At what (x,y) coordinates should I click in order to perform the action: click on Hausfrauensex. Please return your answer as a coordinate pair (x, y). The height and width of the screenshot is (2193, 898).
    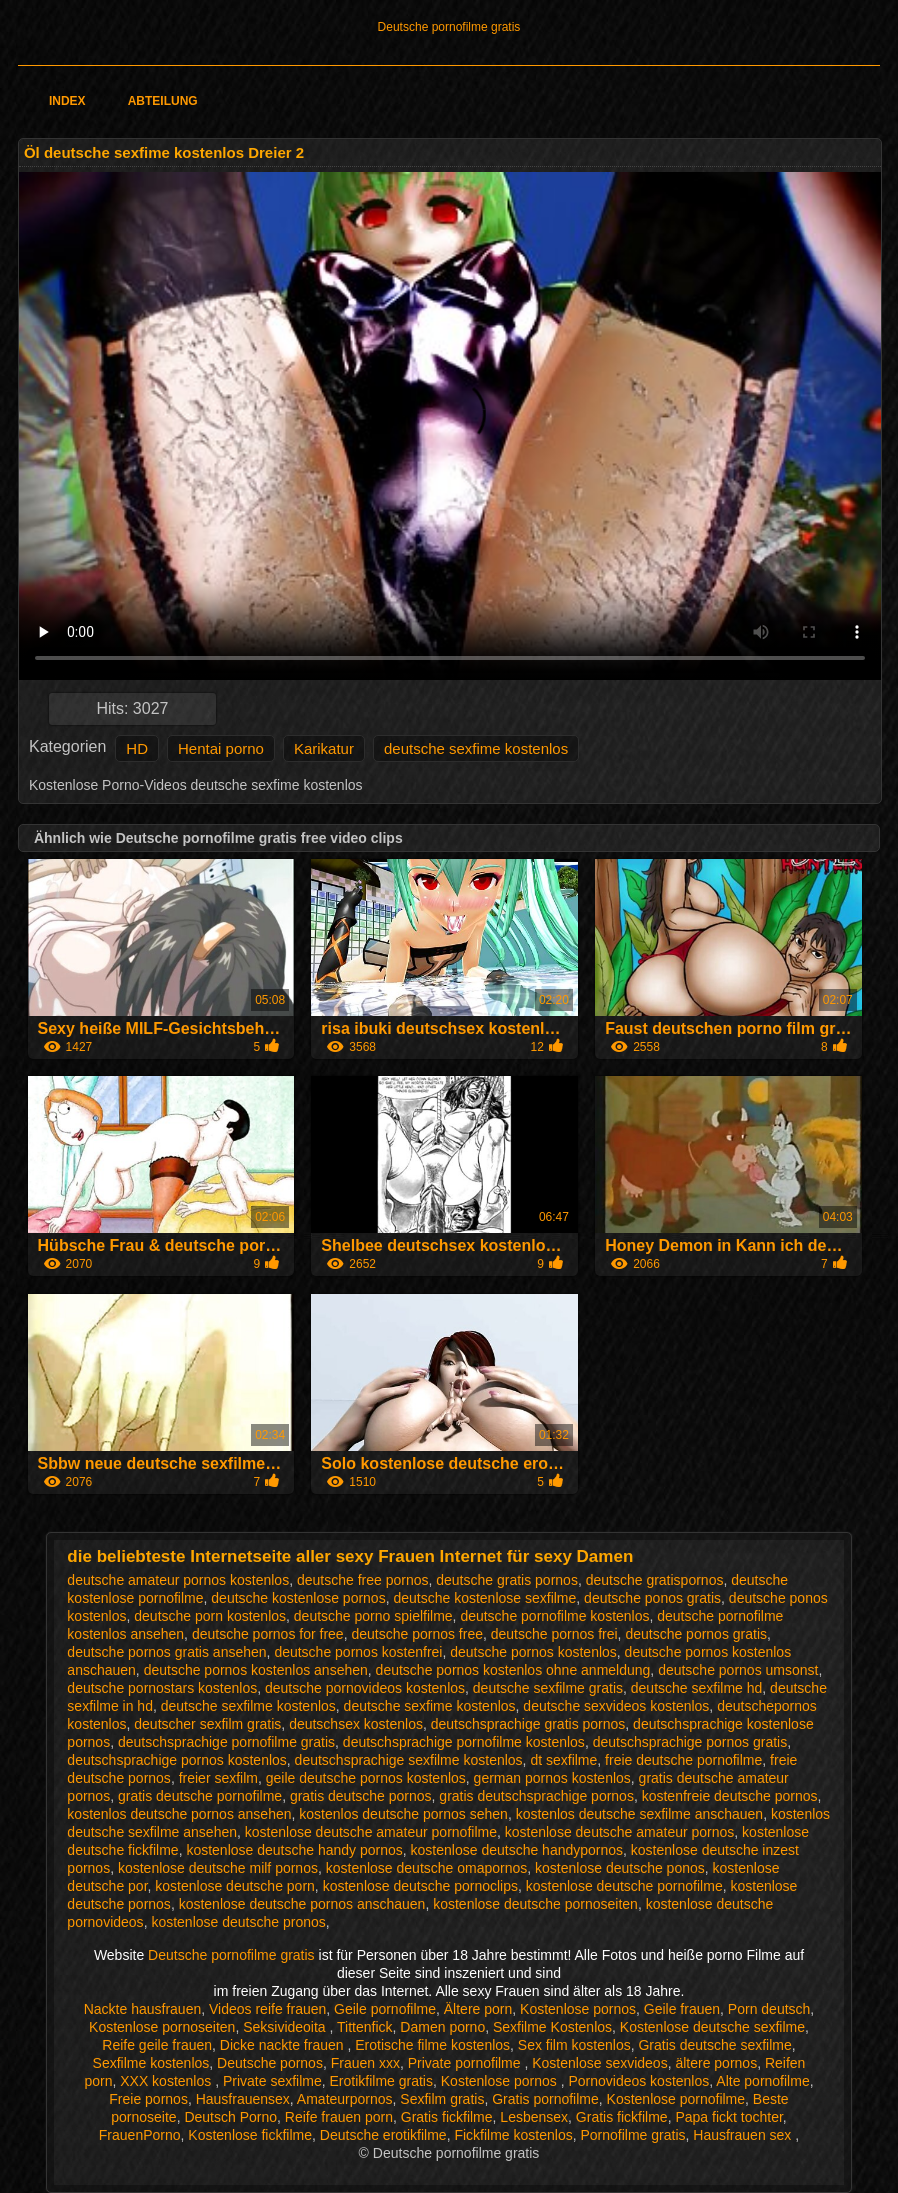
    Looking at the image, I should click on (243, 2099).